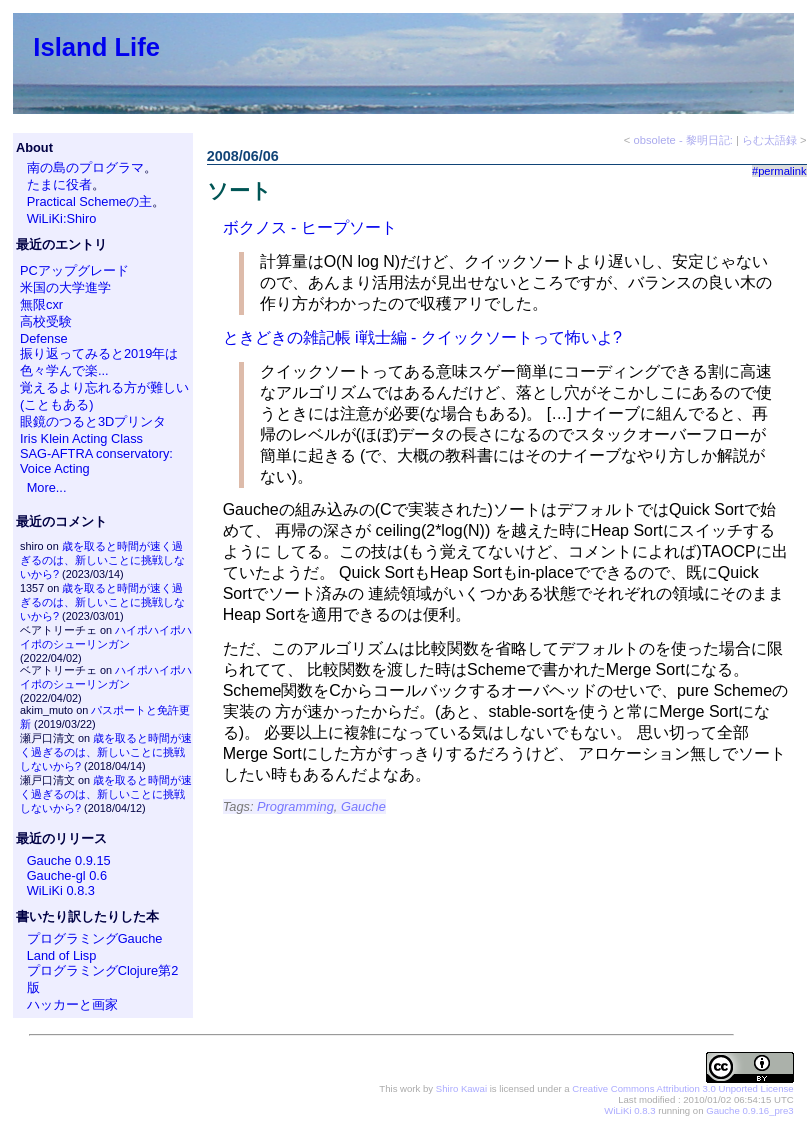 This screenshot has width=807, height=1130. I want to click on ハッカーと画家, so click(72, 1004).